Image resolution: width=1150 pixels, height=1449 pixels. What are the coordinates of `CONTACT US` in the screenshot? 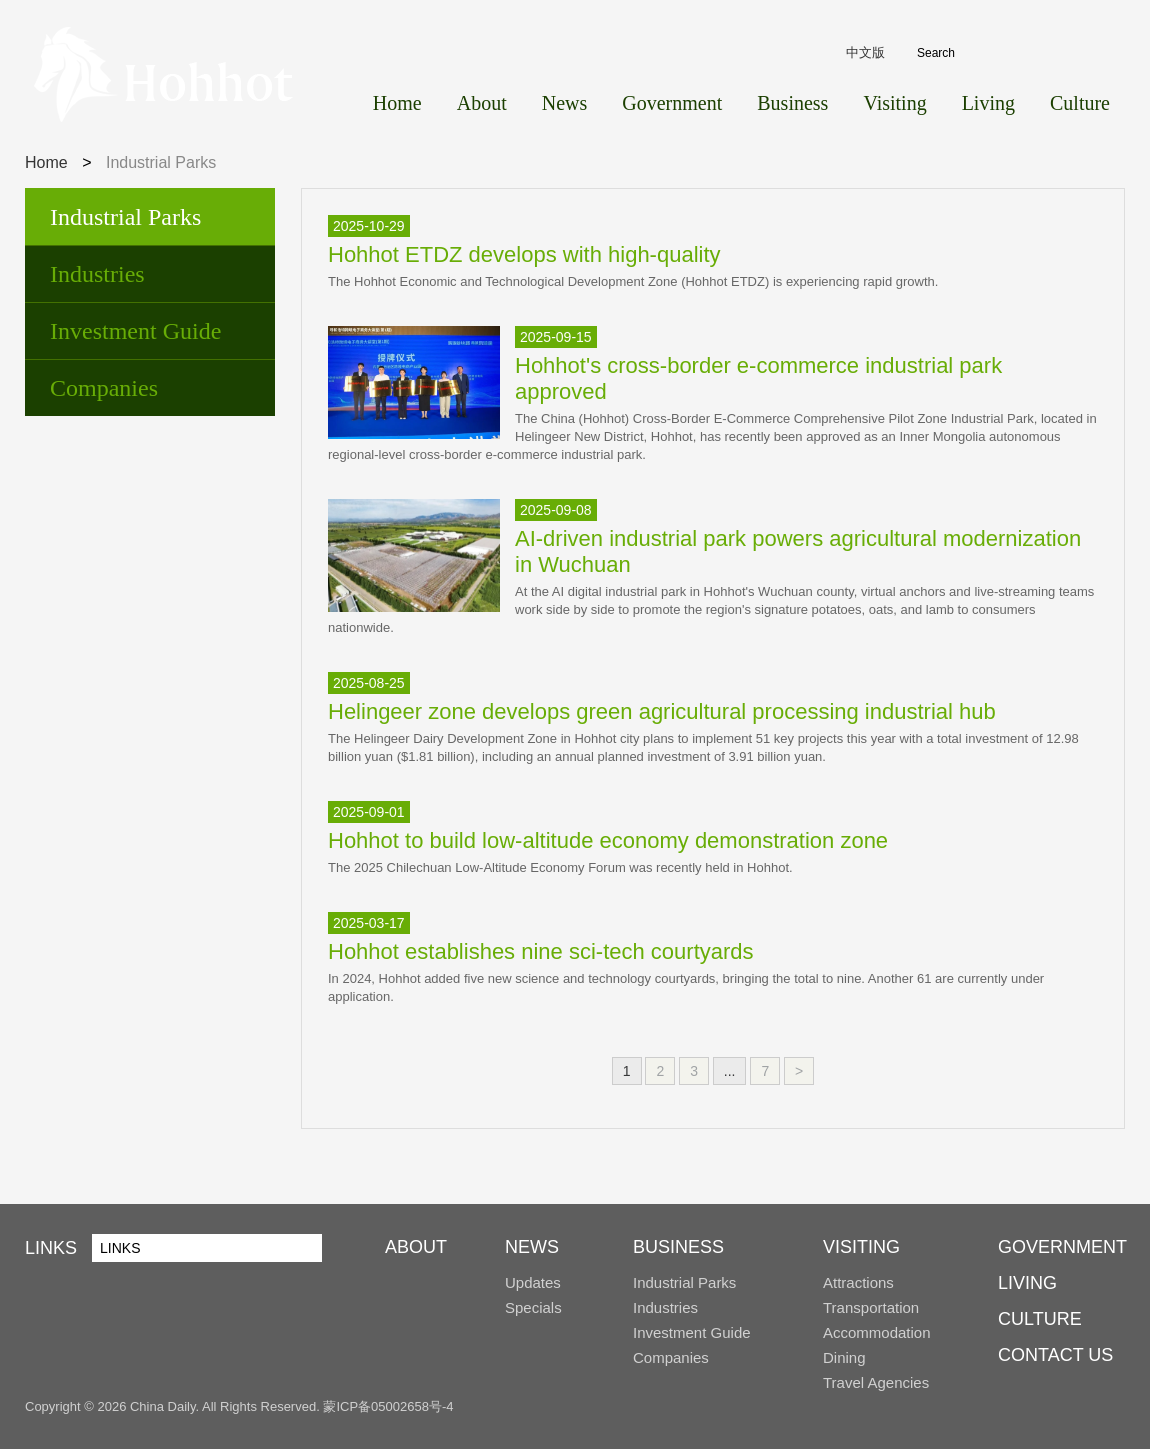 It's located at (1055, 1355).